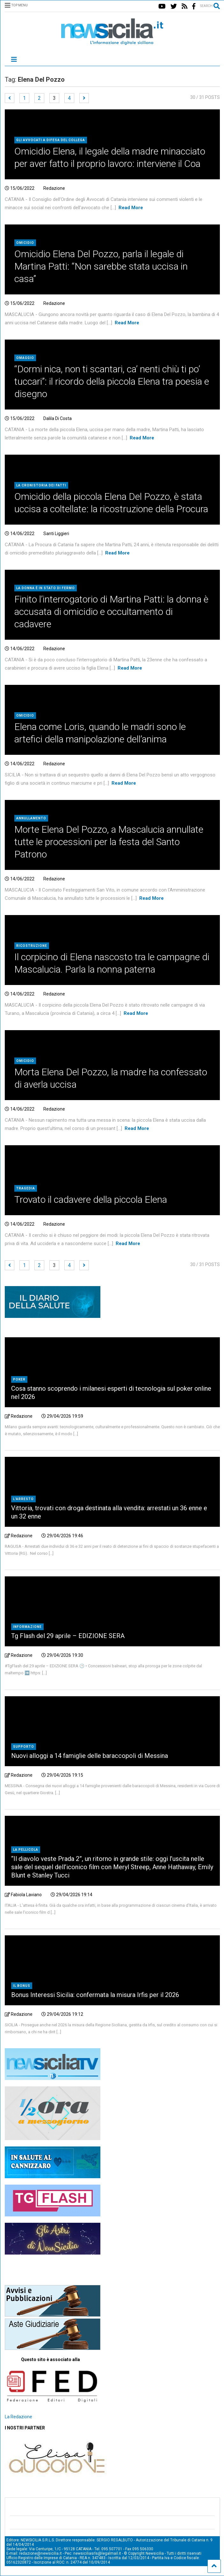 The image size is (224, 2576). I want to click on Omaggio, so click(25, 358).